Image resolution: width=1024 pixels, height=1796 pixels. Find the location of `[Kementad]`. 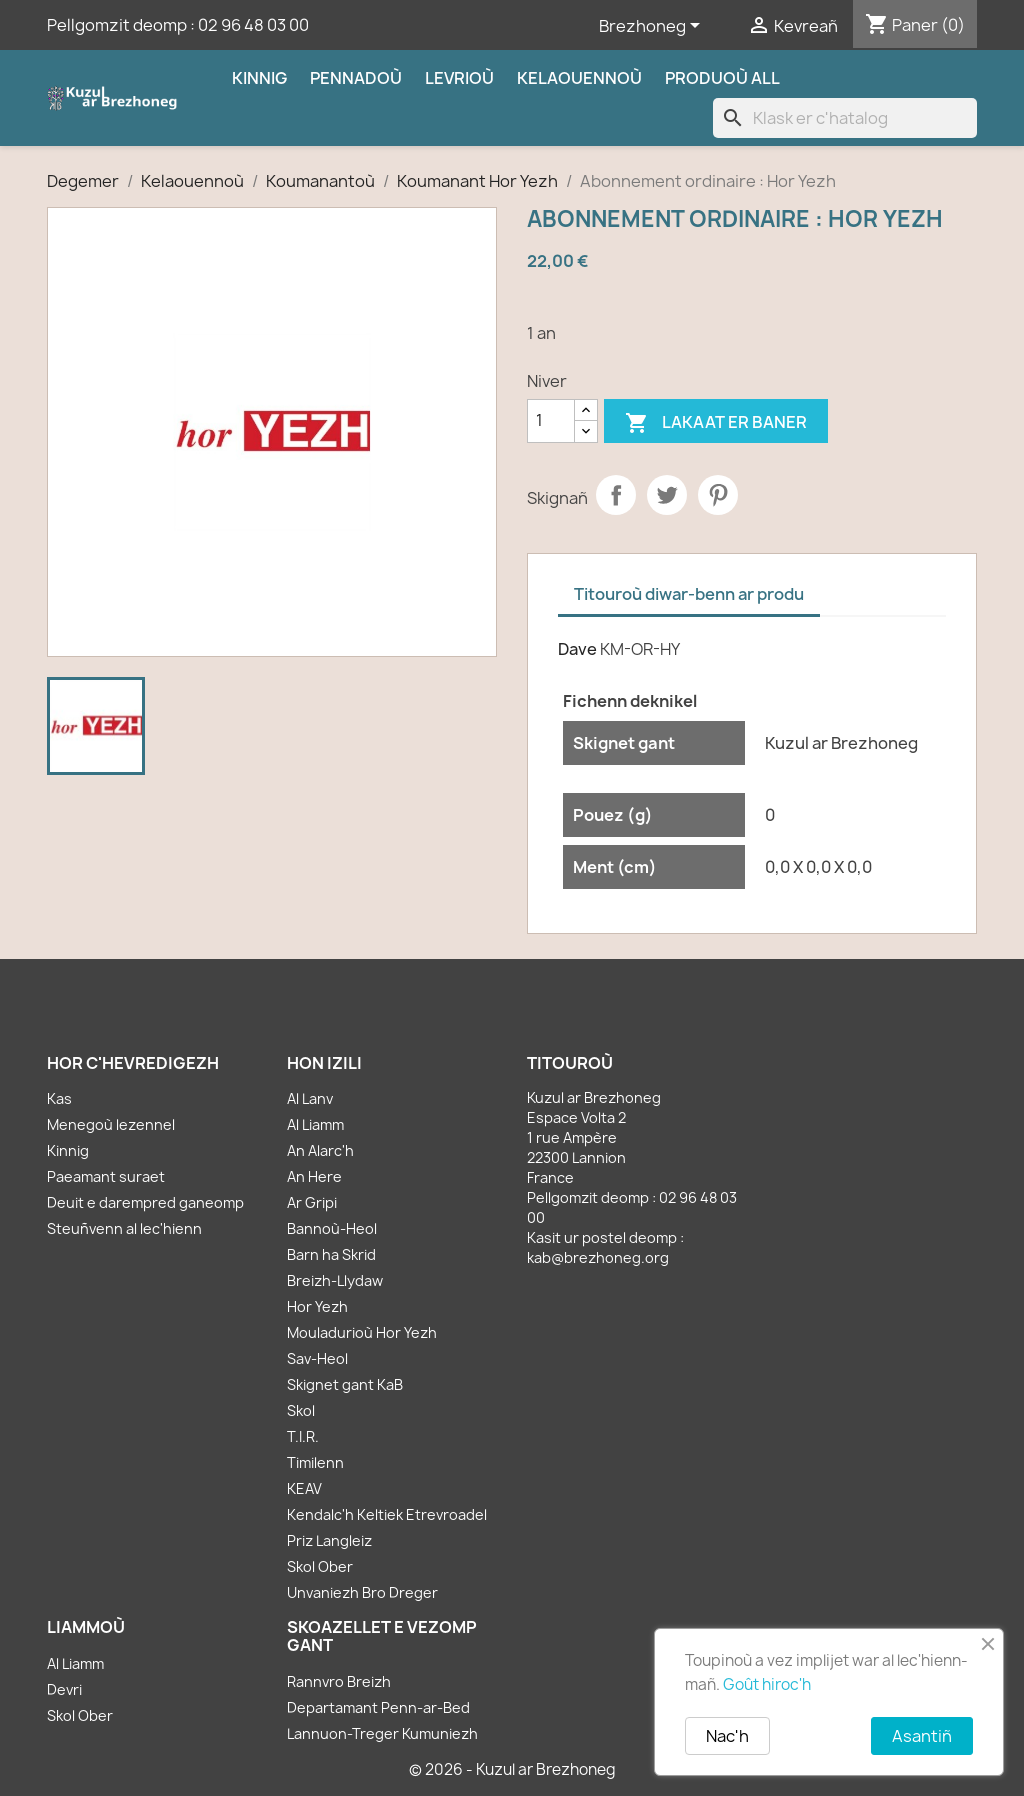

[Kementad] is located at coordinates (551, 421).